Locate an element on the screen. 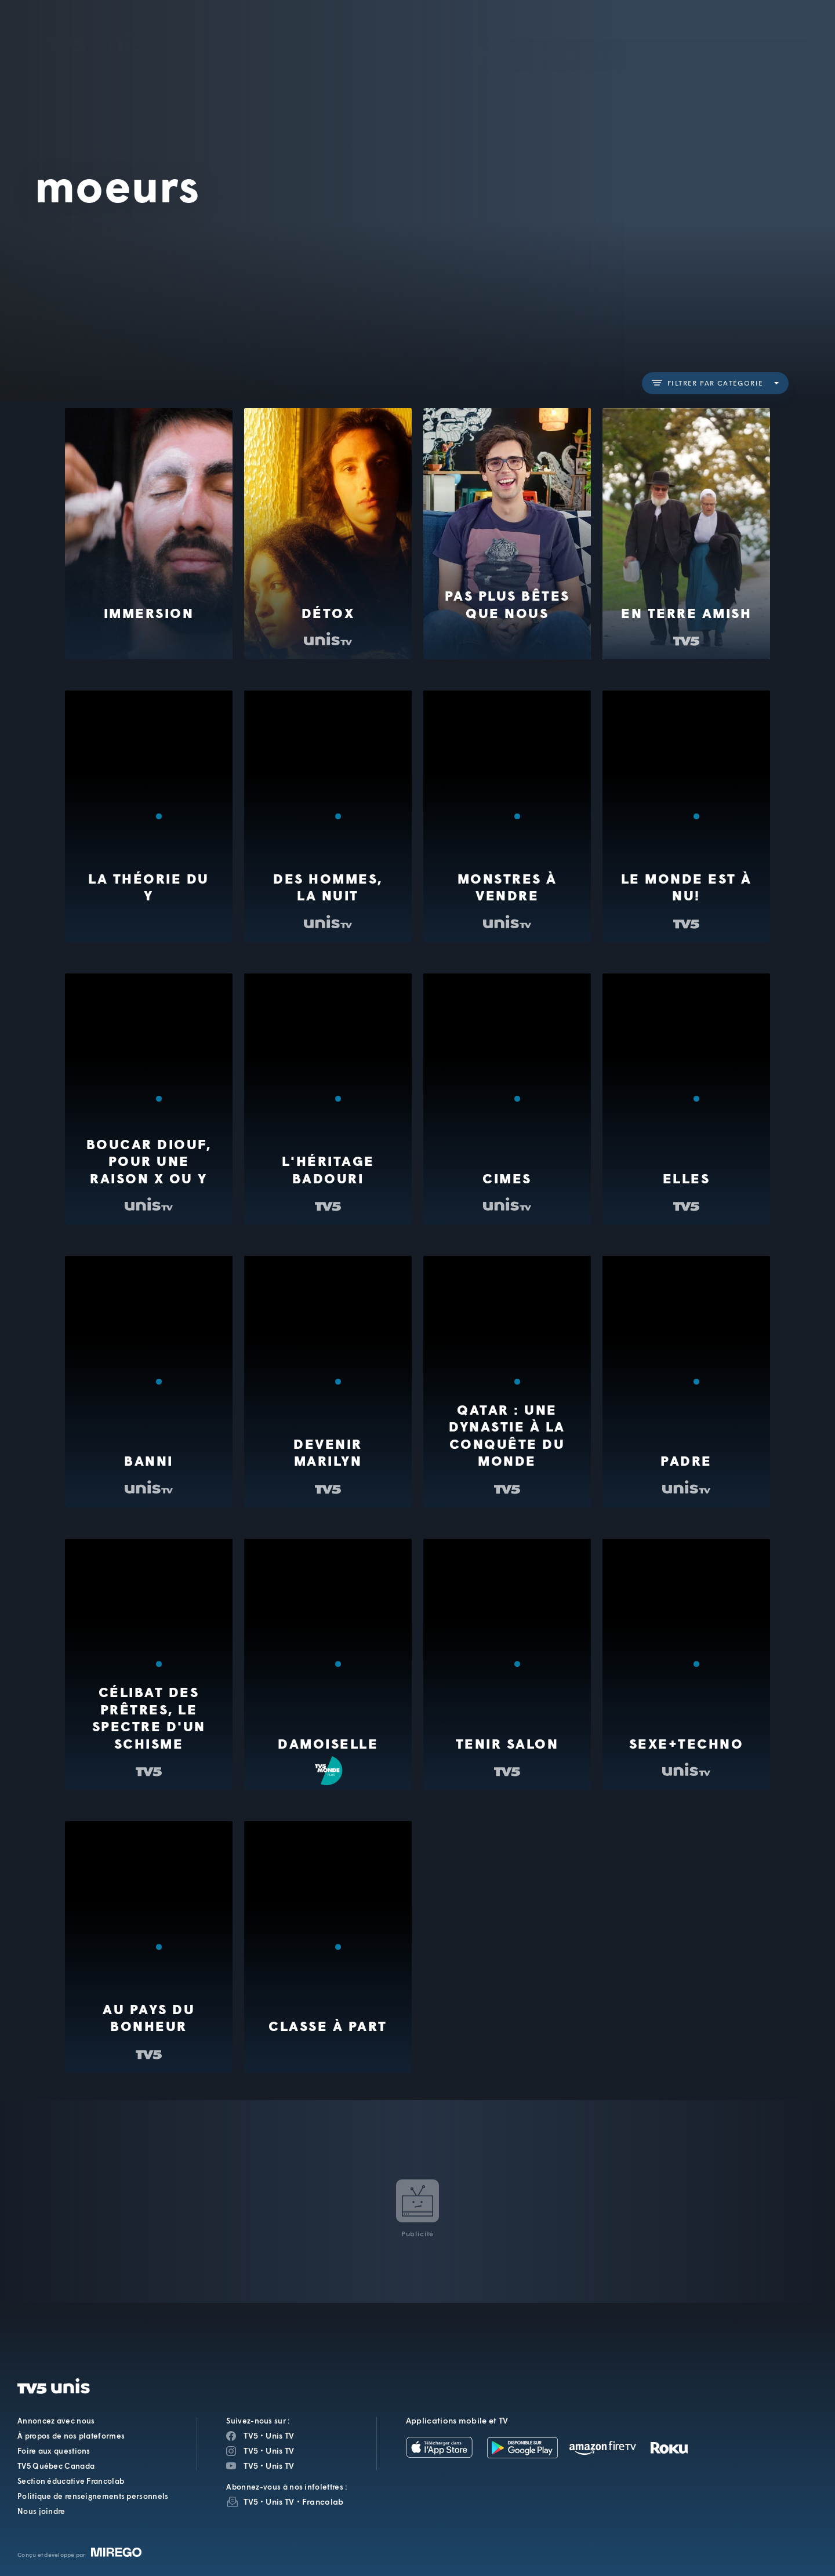 This screenshot has width=835, height=2576. TV5 [InfolettreTV5] is located at coordinates (251, 2501).